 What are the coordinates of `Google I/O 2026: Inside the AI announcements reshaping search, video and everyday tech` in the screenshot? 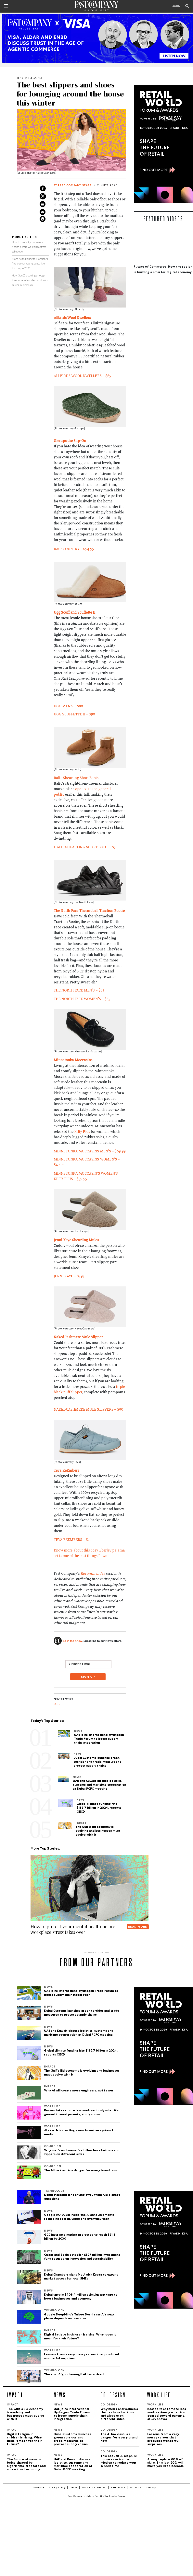 It's located at (79, 2216).